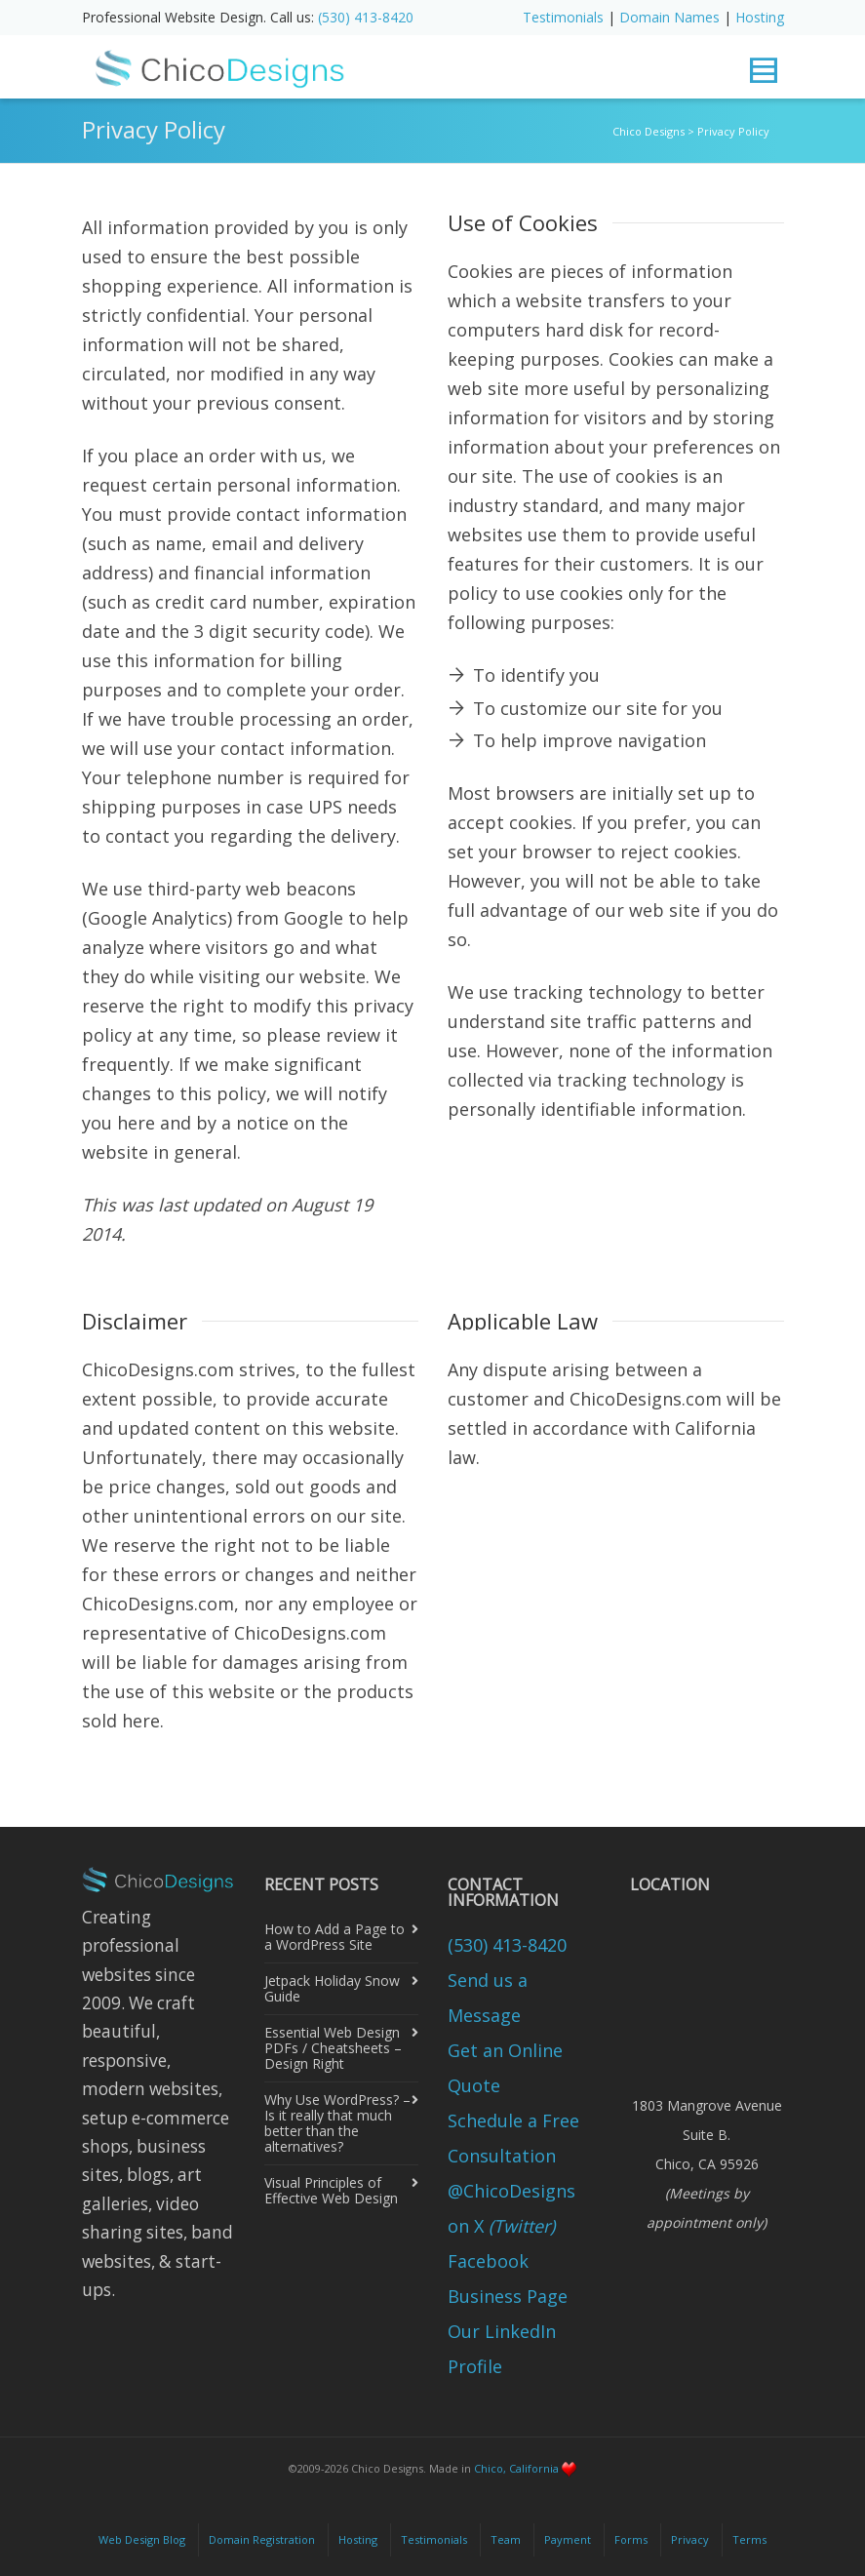 Image resolution: width=865 pixels, height=2576 pixels. What do you see at coordinates (337, 2123) in the screenshot?
I see `Why Use WordPress? – Is it really that much better than the alternatives?` at bounding box center [337, 2123].